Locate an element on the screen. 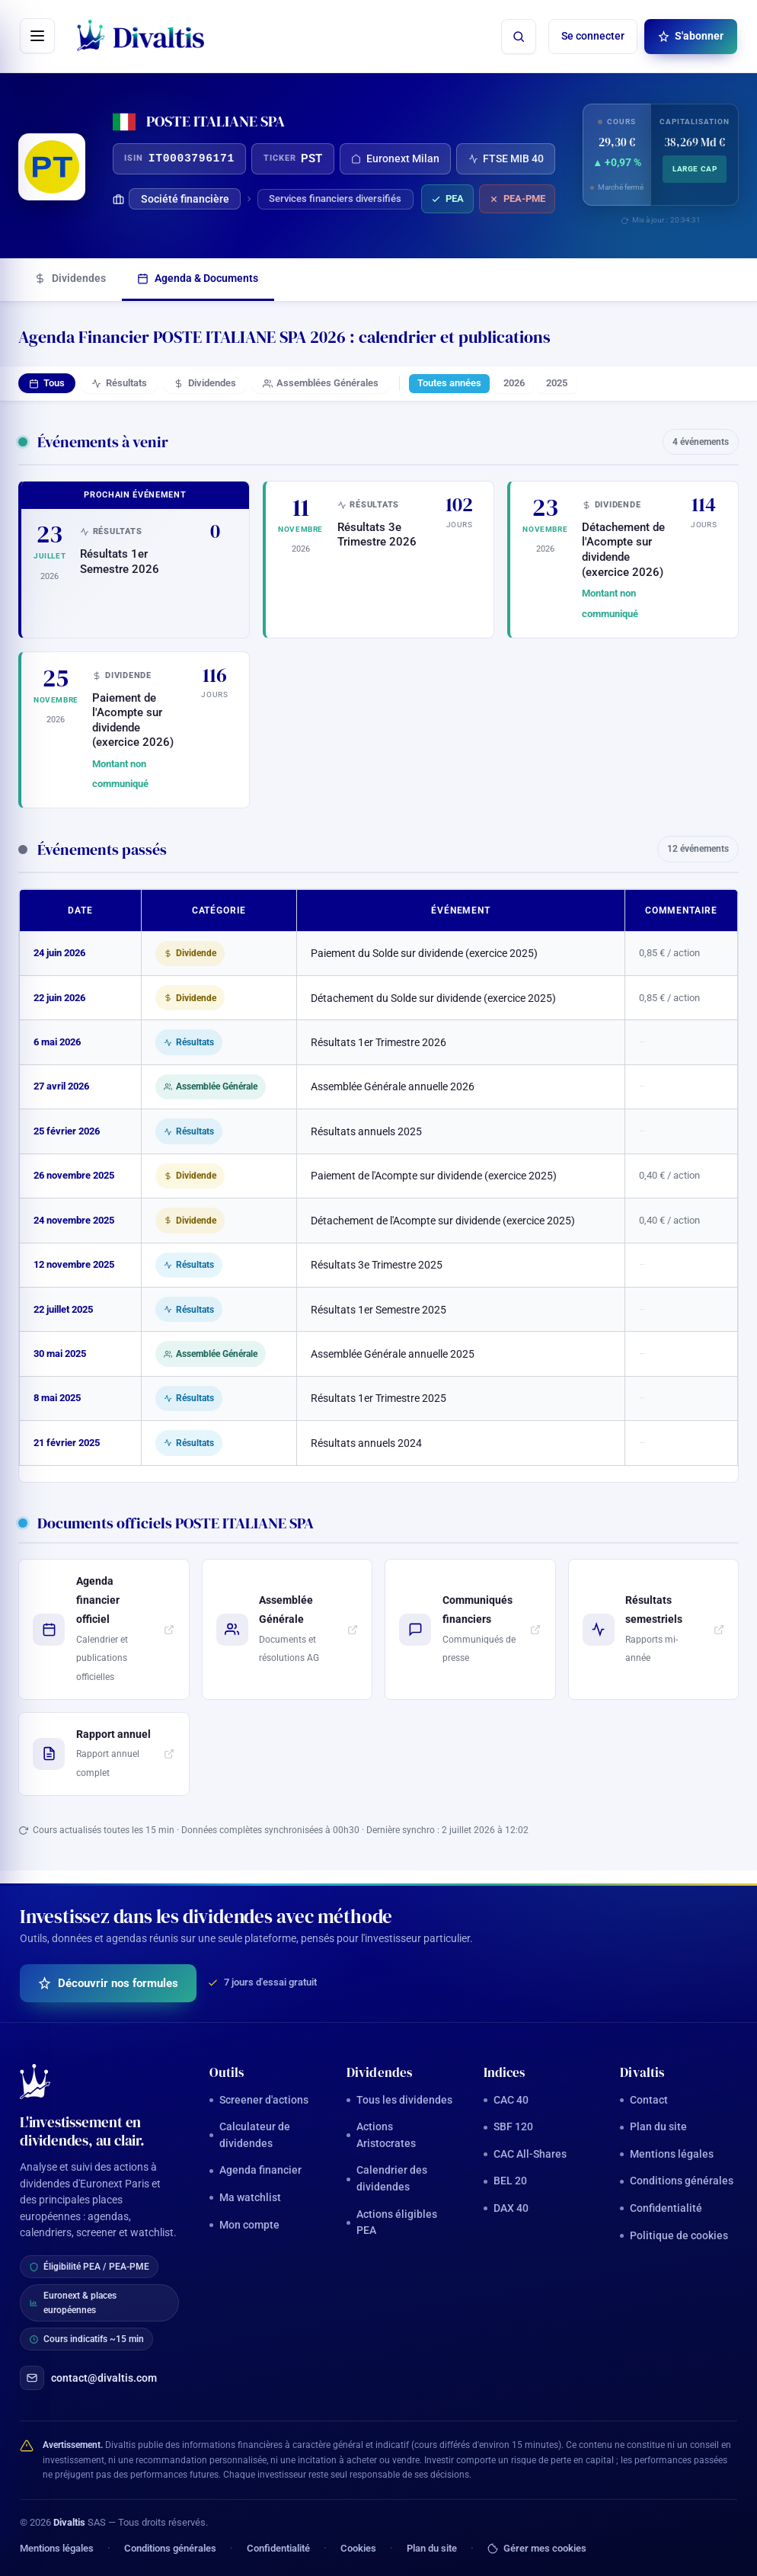 This screenshot has width=757, height=2576. 2025 is located at coordinates (556, 383).